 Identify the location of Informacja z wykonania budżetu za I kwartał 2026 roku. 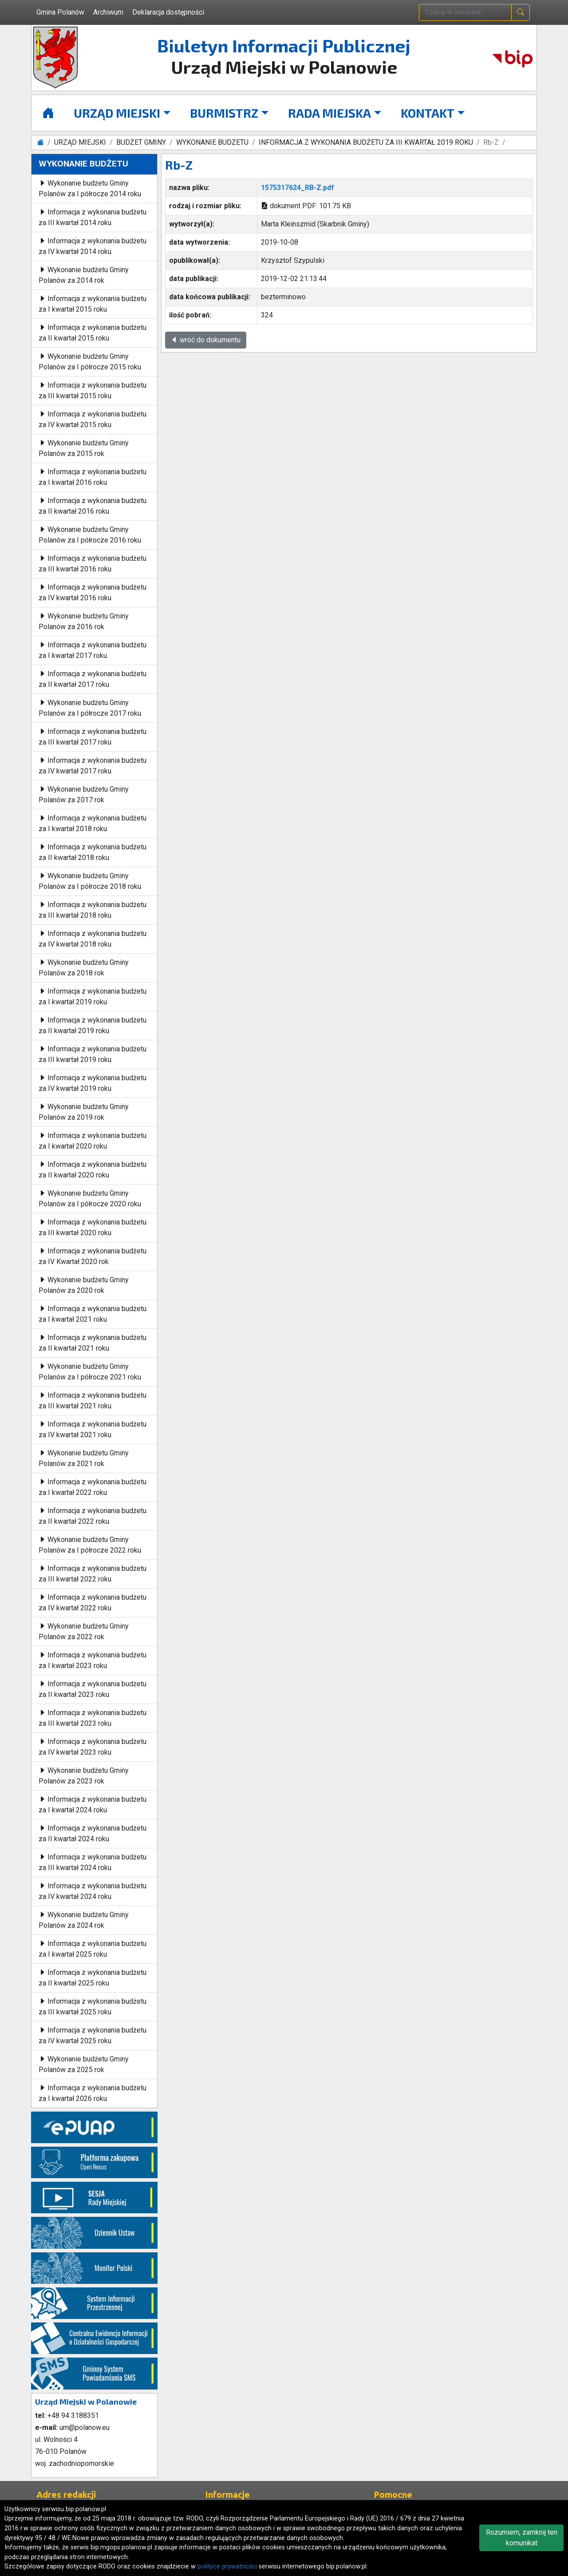
(92, 2093).